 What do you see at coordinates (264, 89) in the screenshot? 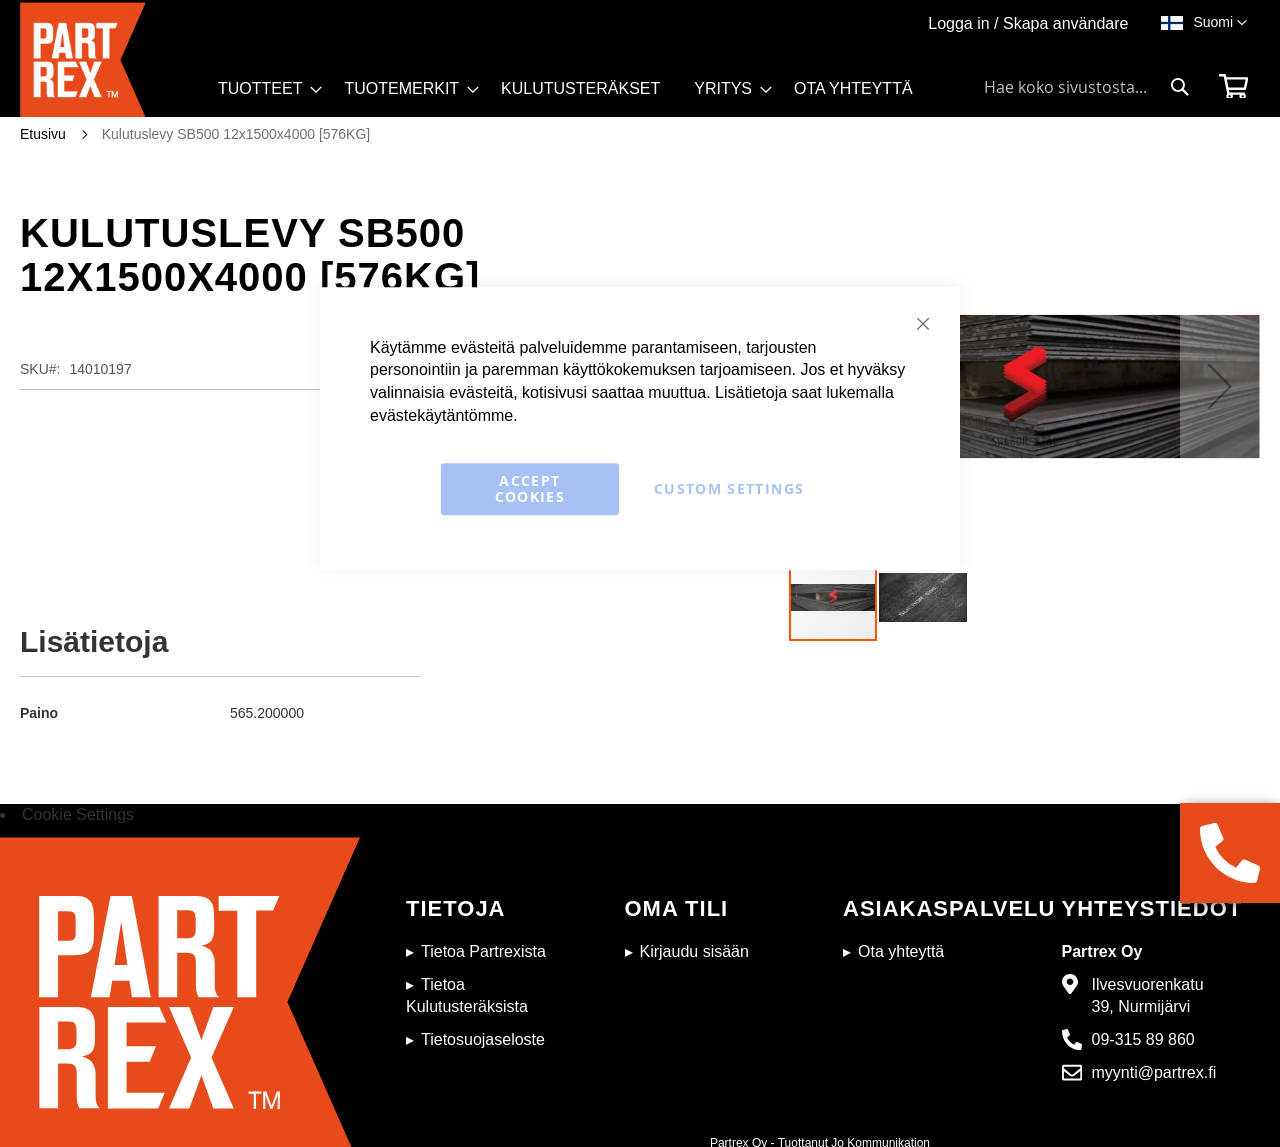
I see `[menuitem]` at bounding box center [264, 89].